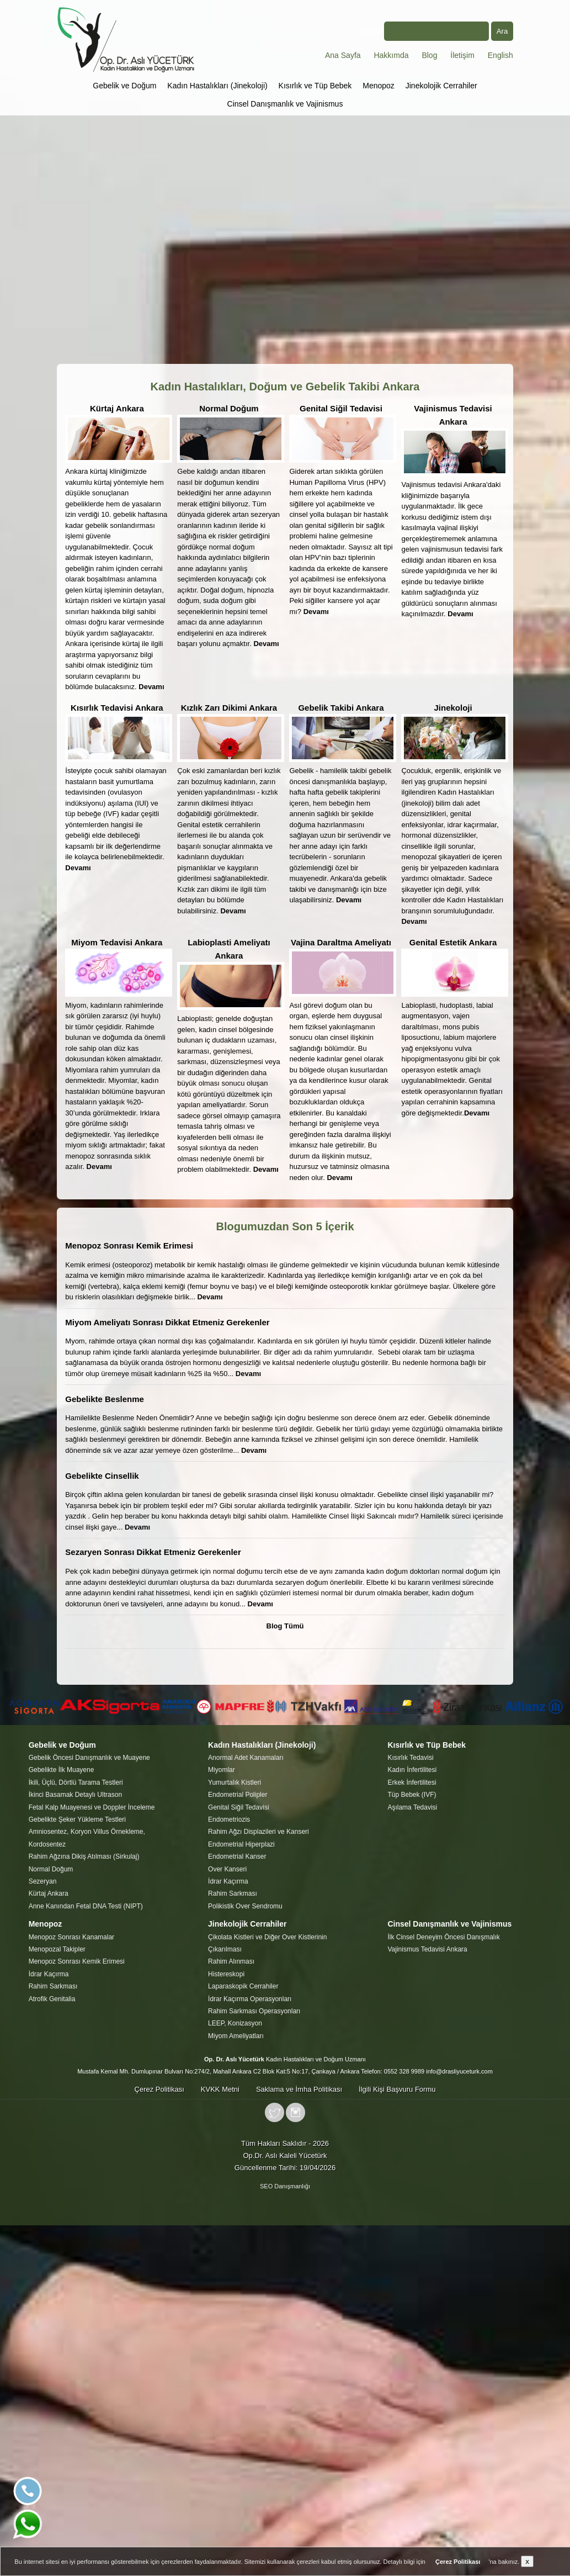 This screenshot has height=2576, width=570. Describe the element at coordinates (453, 942) in the screenshot. I see `Genital Estetik Ankara` at that location.